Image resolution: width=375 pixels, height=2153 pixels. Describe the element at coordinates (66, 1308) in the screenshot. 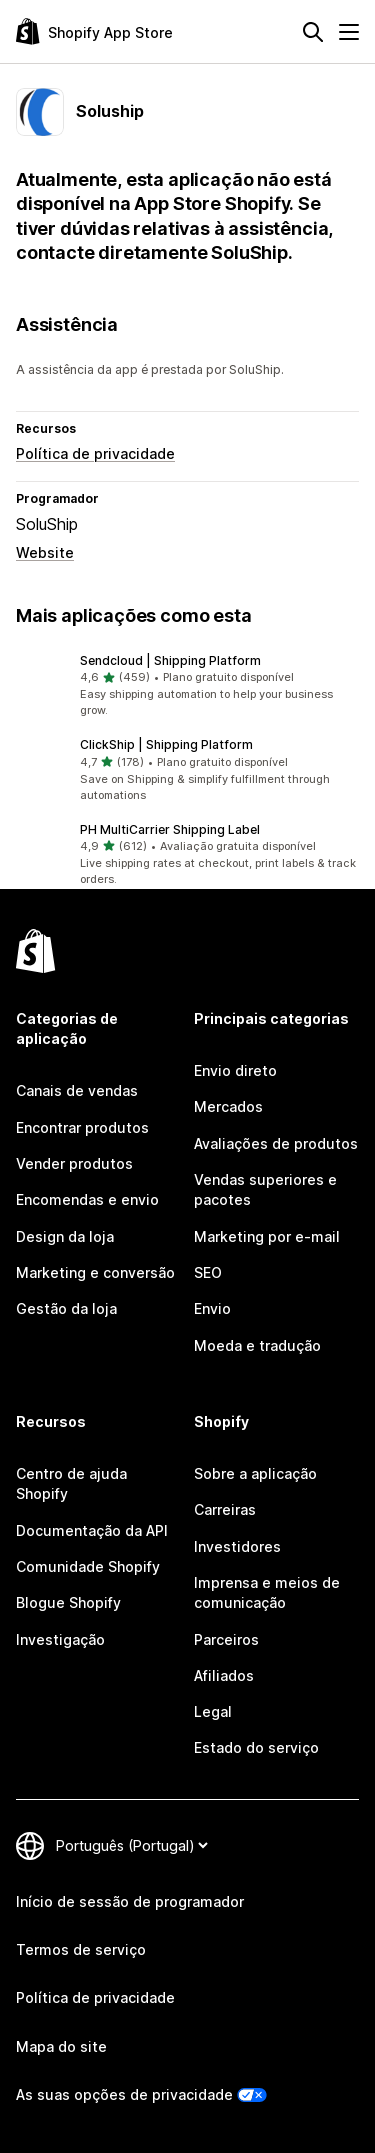

I see `Gestão da loja` at that location.